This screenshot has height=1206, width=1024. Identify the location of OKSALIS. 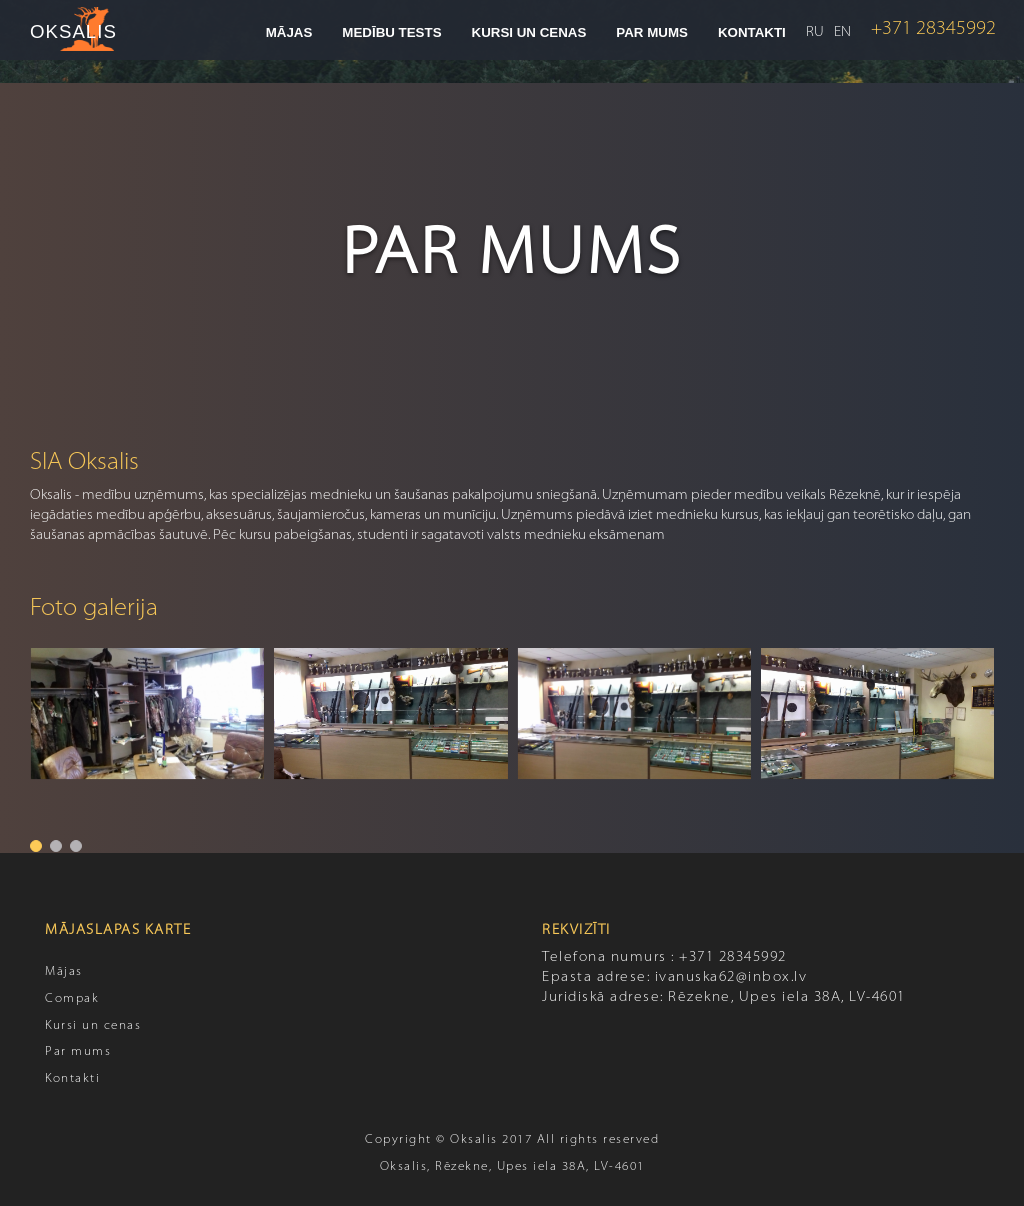
(73, 31).